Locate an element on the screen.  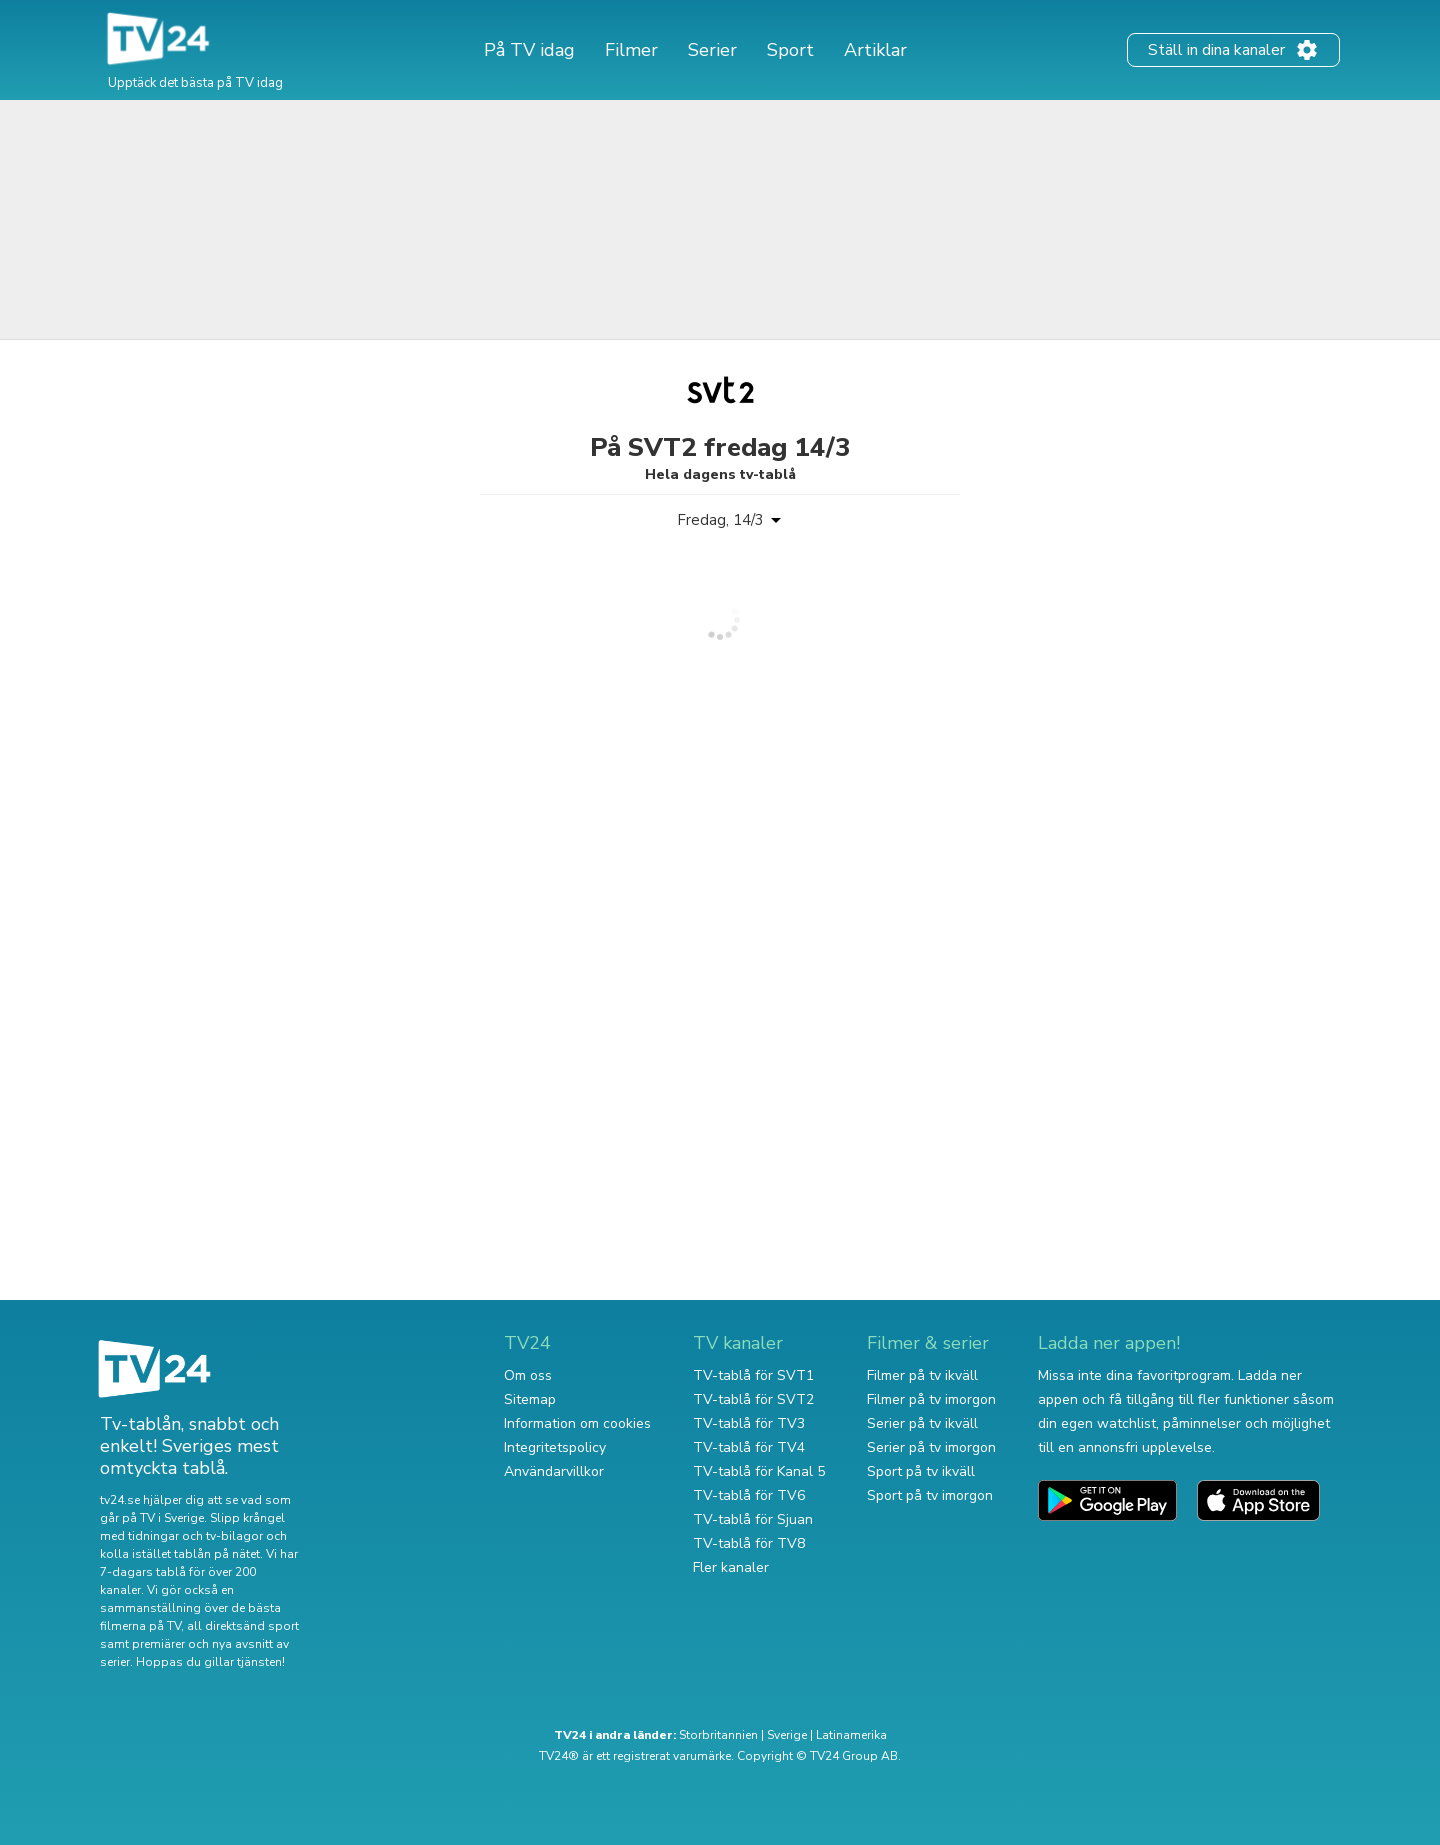
På TV idag is located at coordinates (529, 50).